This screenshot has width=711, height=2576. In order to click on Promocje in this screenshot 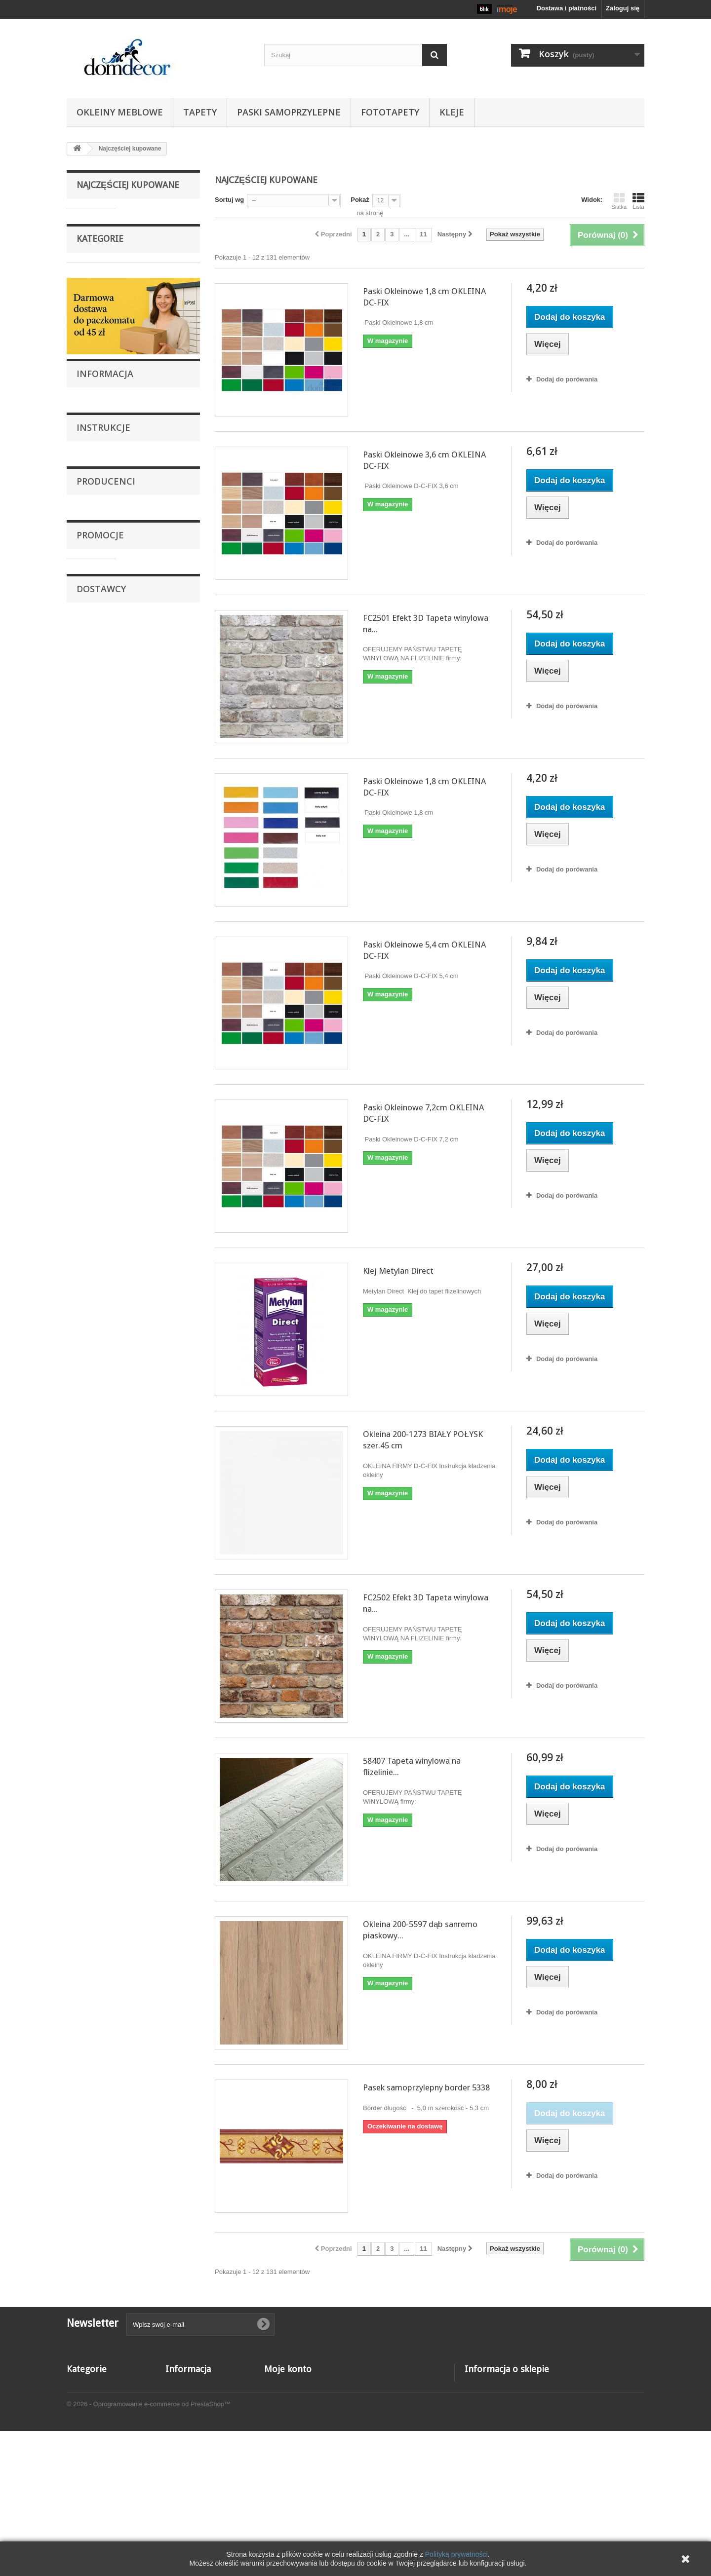, I will do `click(100, 1706)`.